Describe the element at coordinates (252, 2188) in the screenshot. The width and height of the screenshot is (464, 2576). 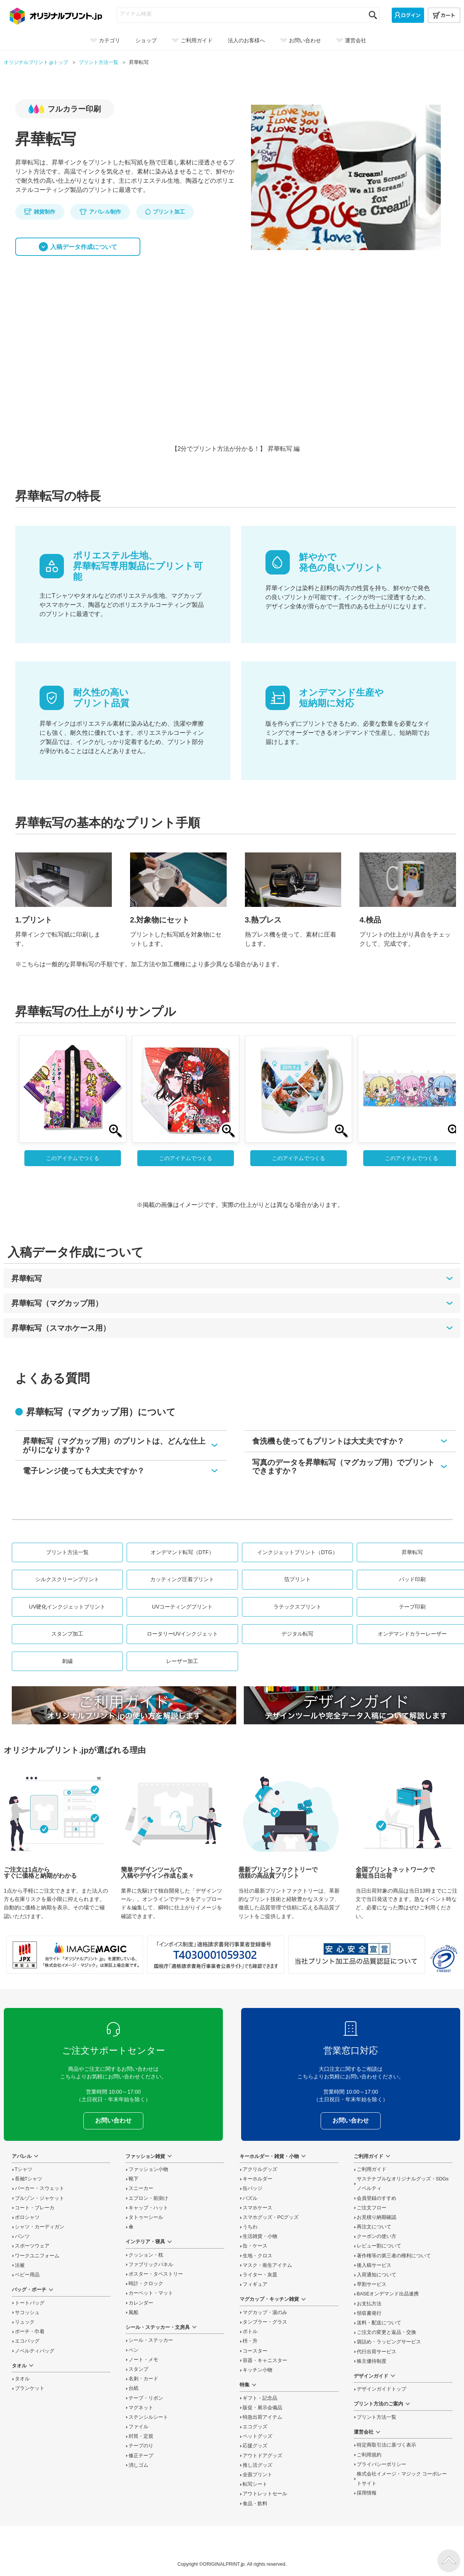
I see `缶バッジ` at that location.